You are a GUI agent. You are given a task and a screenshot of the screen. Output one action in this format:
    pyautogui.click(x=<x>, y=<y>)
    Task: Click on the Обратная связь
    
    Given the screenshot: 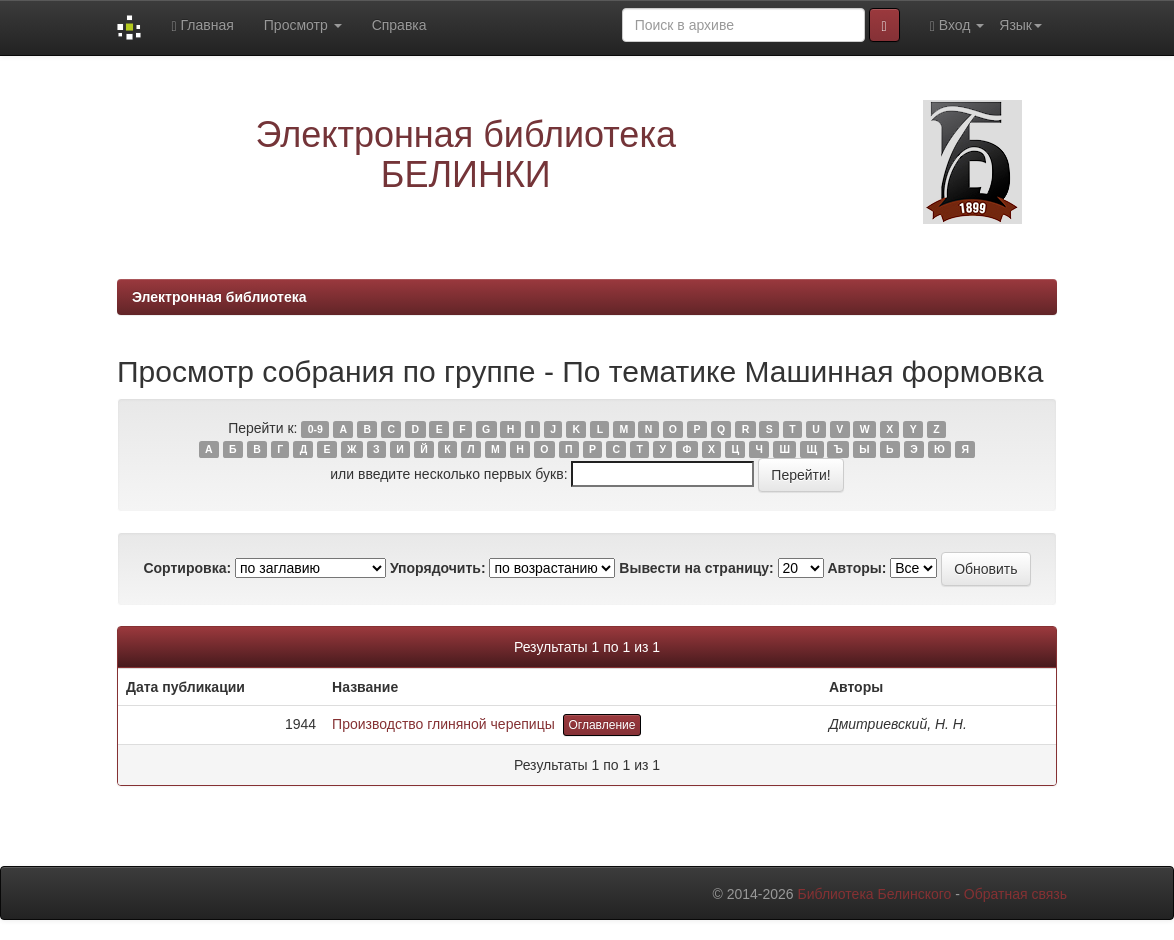 What is the action you would take?
    pyautogui.click(x=1015, y=894)
    